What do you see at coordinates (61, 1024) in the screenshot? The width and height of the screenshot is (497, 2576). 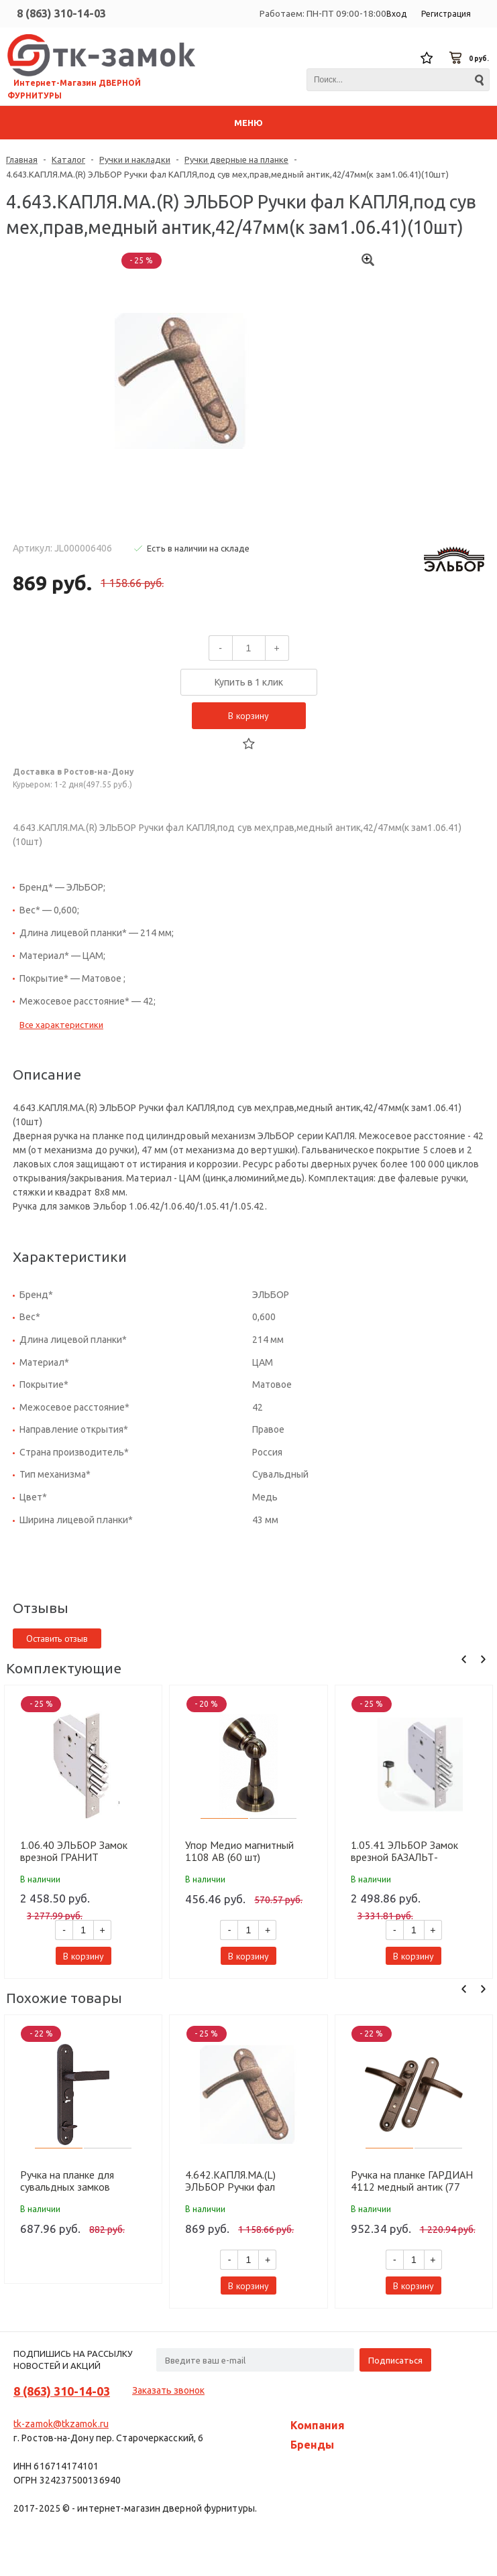 I see `Все характеристики` at bounding box center [61, 1024].